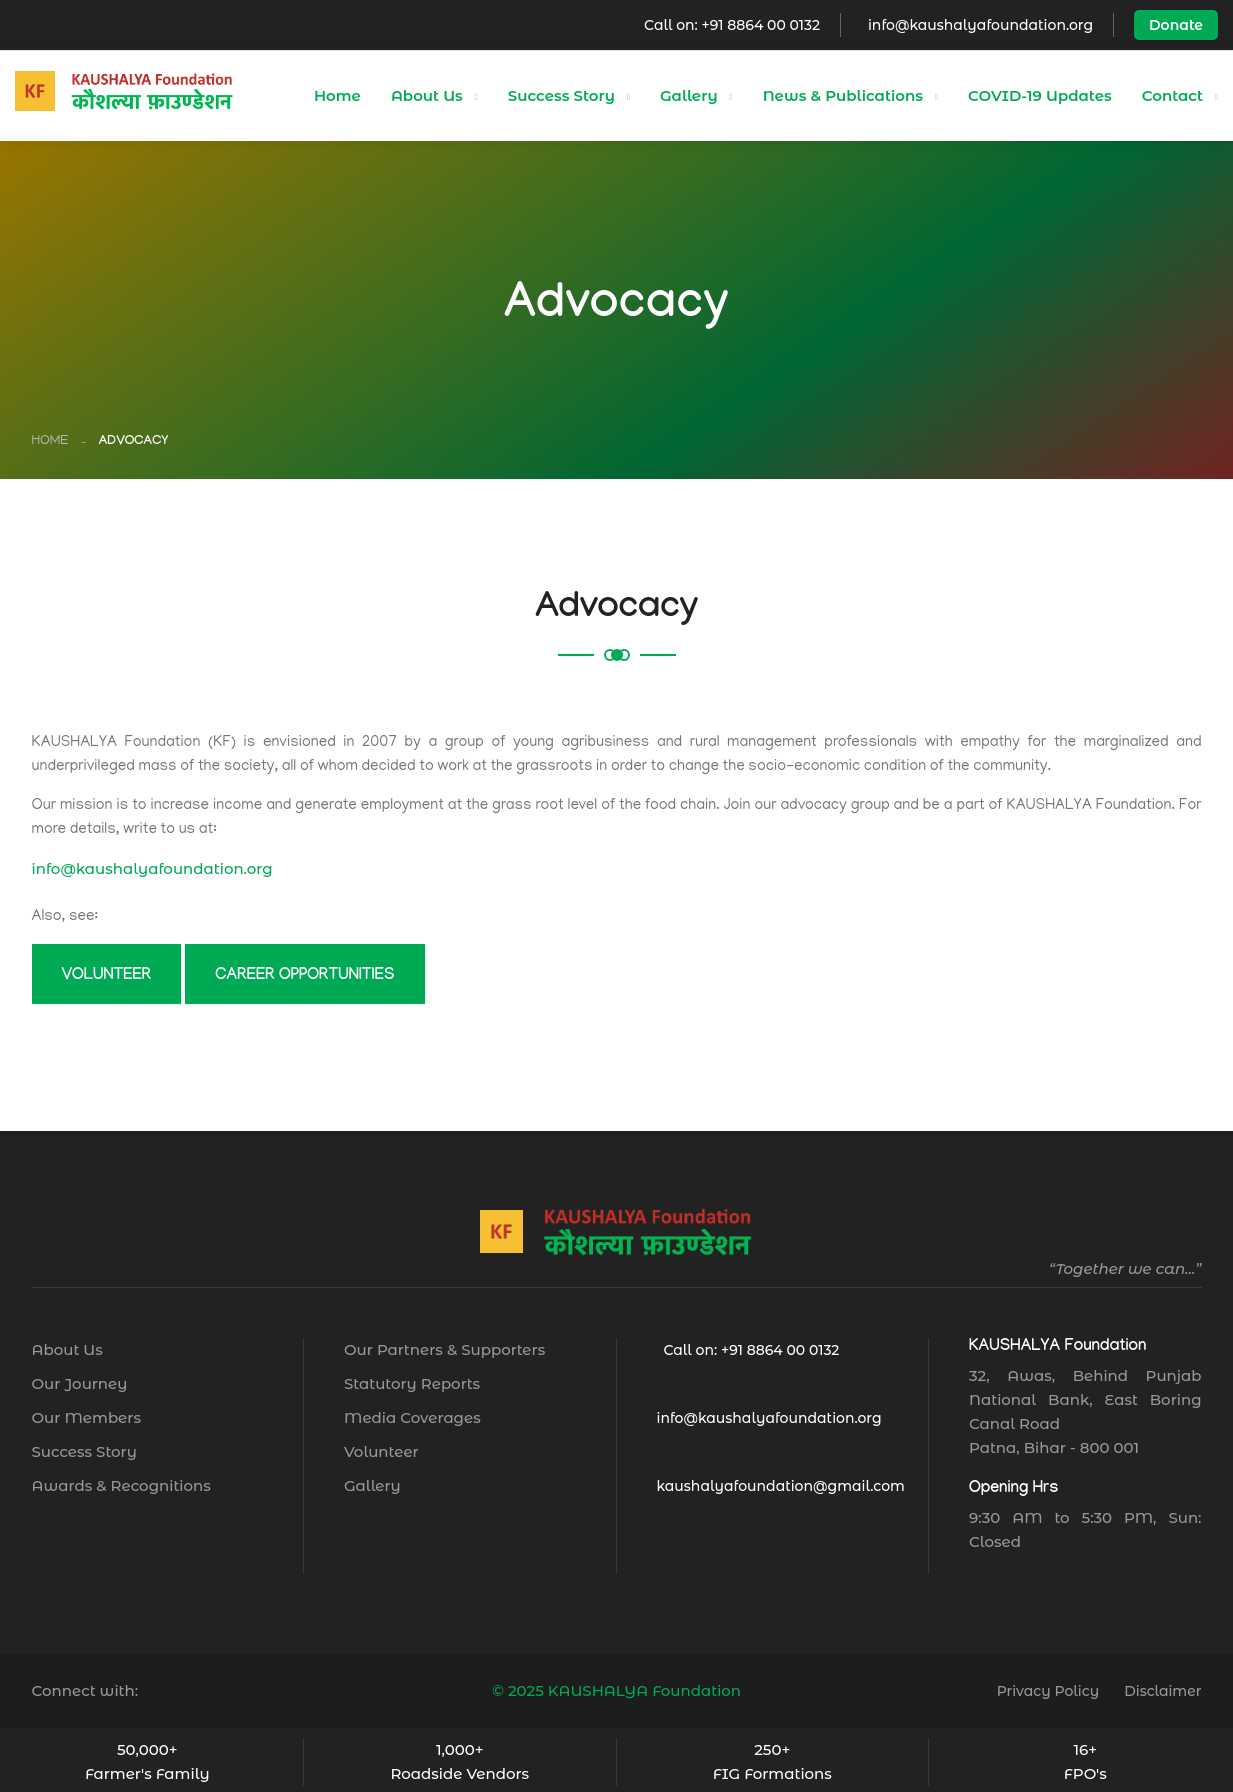  I want to click on Media Coverages, so click(412, 1417).